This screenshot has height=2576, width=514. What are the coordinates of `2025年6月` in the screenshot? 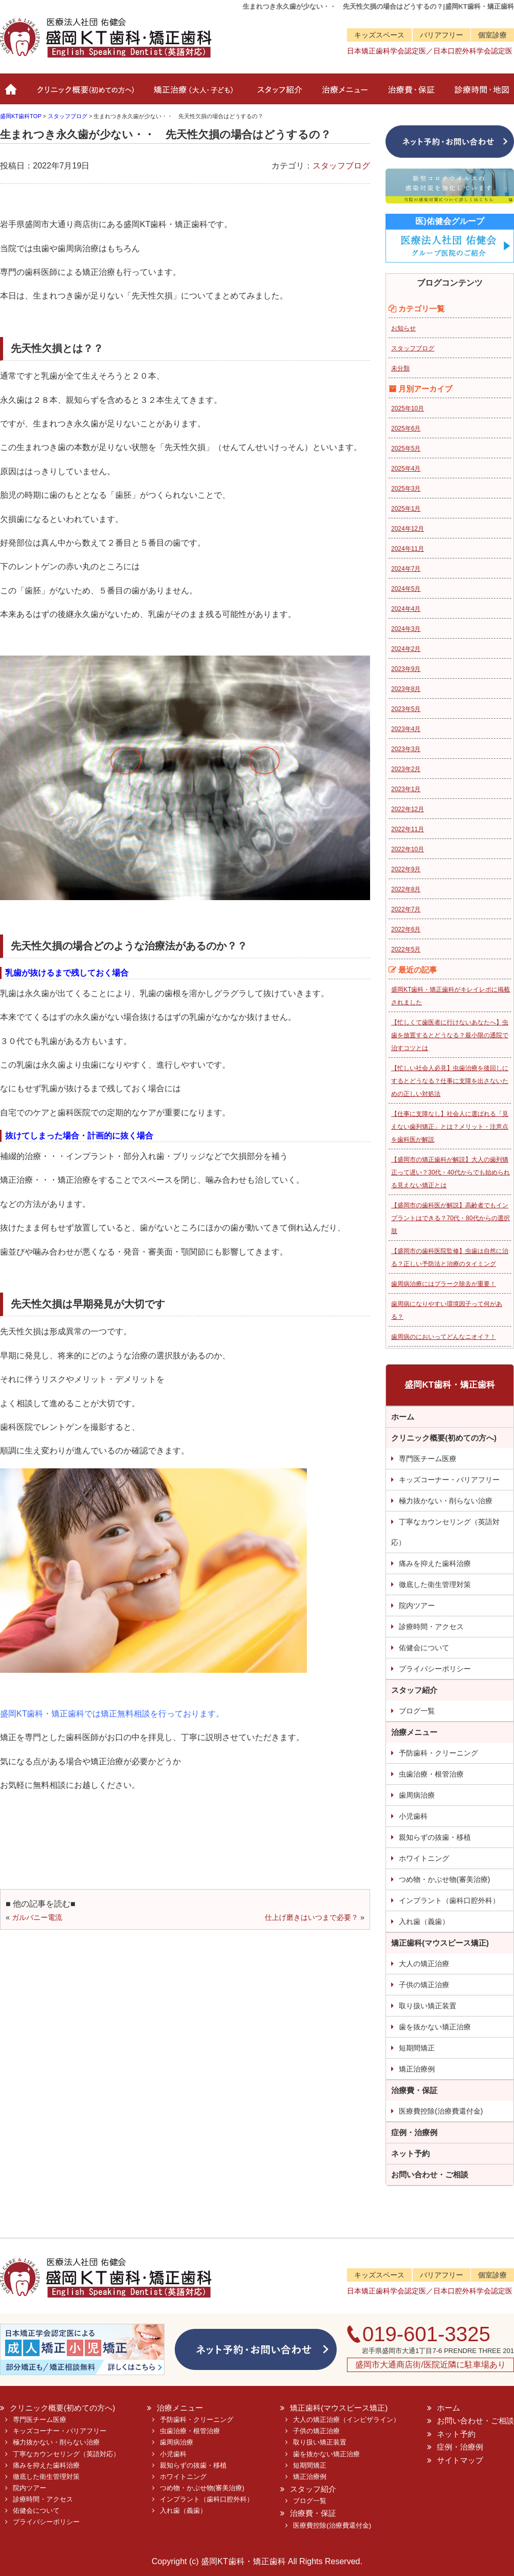 It's located at (405, 428).